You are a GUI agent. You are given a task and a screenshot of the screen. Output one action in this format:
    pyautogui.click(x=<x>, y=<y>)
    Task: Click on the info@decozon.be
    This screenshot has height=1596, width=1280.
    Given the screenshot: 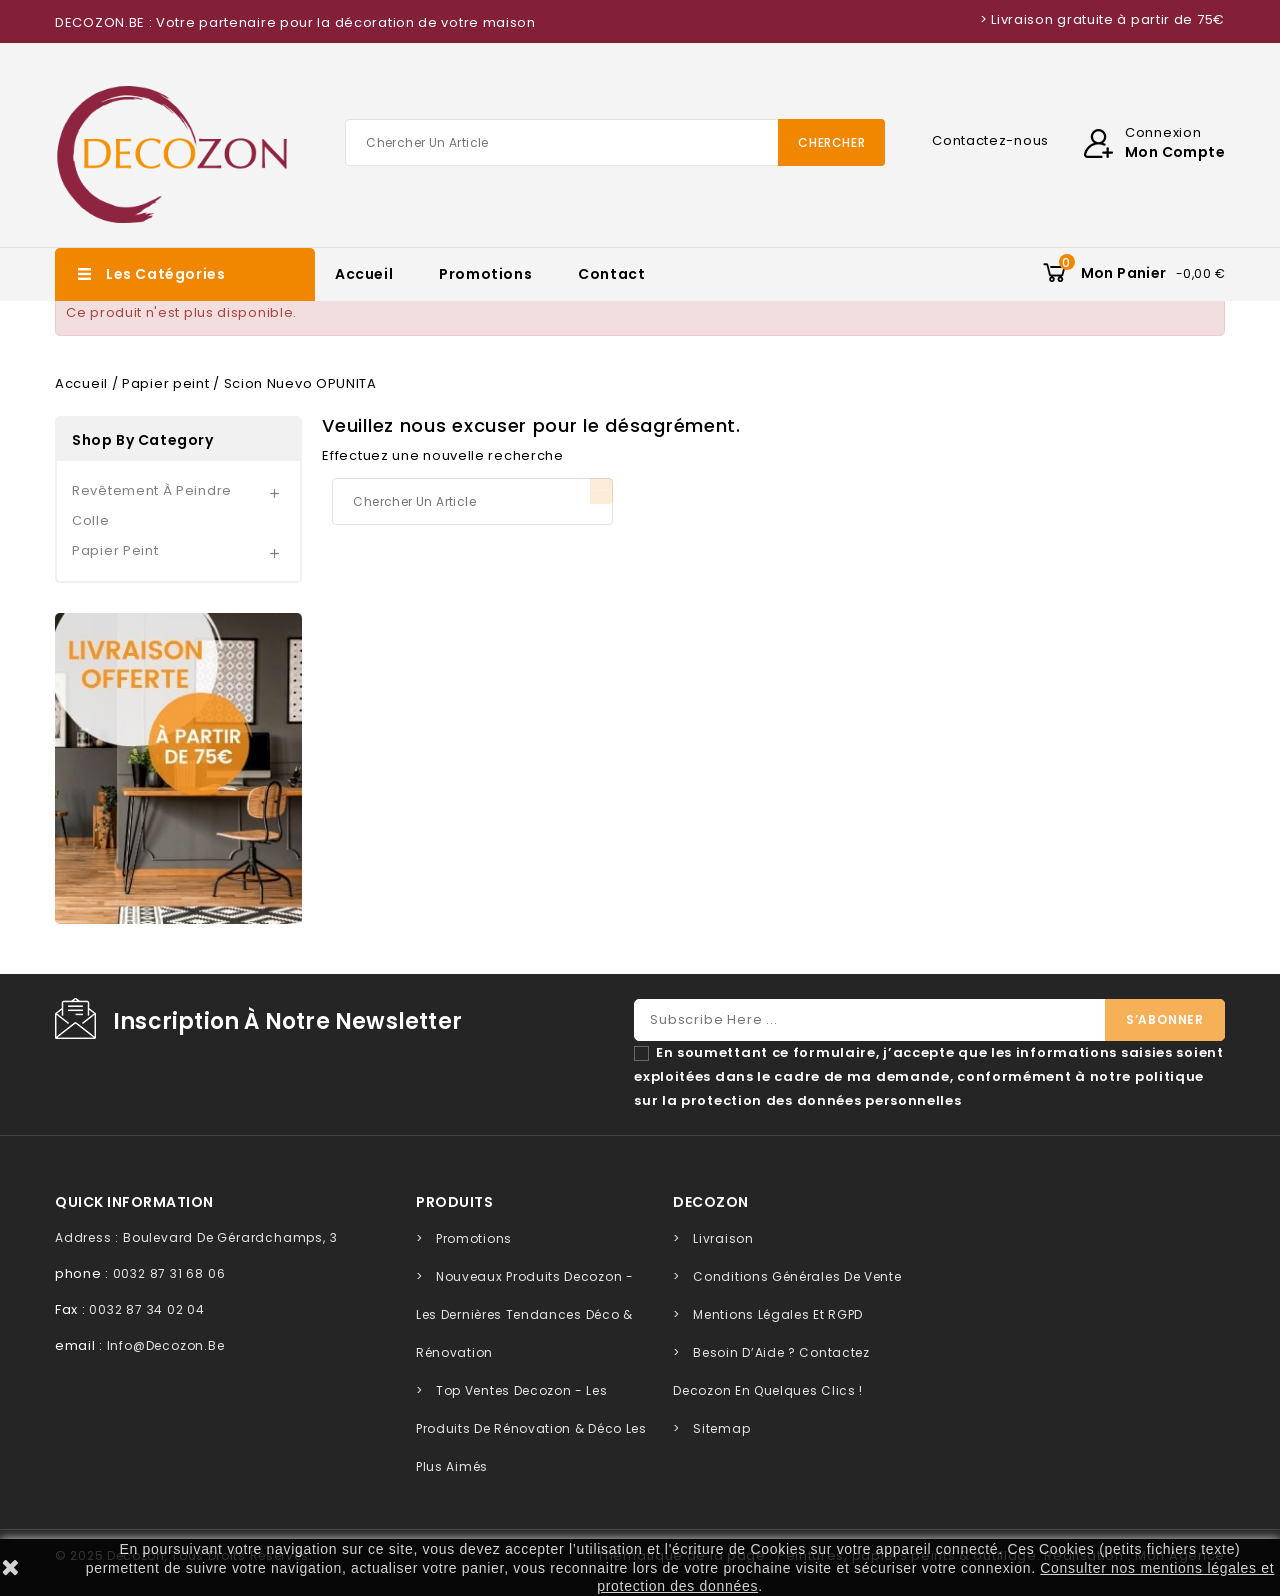 What is the action you would take?
    pyautogui.click(x=166, y=1345)
    